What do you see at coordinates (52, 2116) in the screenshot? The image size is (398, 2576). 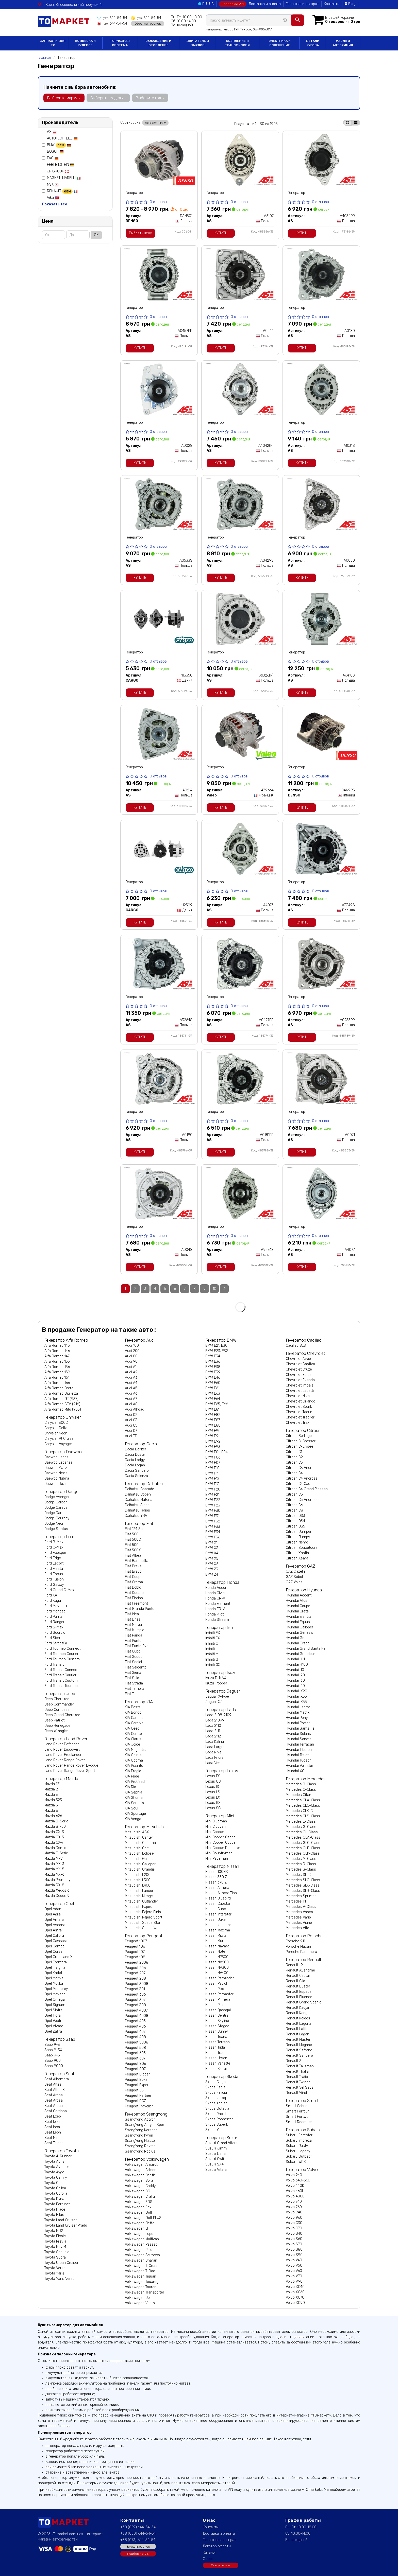 I see `Seat Exeo` at bounding box center [52, 2116].